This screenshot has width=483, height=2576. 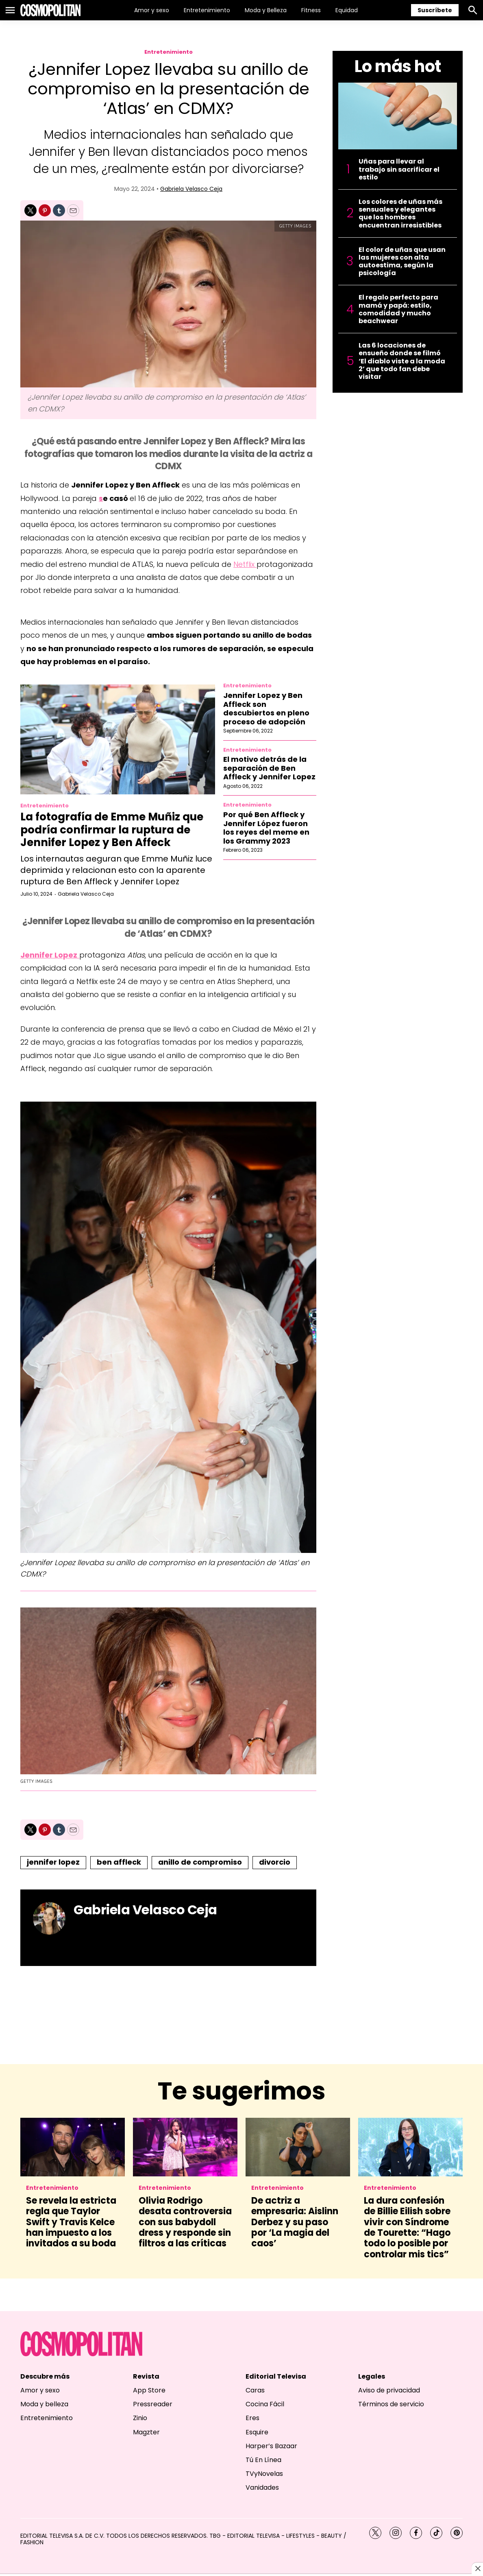 What do you see at coordinates (111, 829) in the screenshot?
I see `La fotografía de Emme Muñiz que podría confirmar la ruptura de Jennifer Lopez y Ben Affeck` at bounding box center [111, 829].